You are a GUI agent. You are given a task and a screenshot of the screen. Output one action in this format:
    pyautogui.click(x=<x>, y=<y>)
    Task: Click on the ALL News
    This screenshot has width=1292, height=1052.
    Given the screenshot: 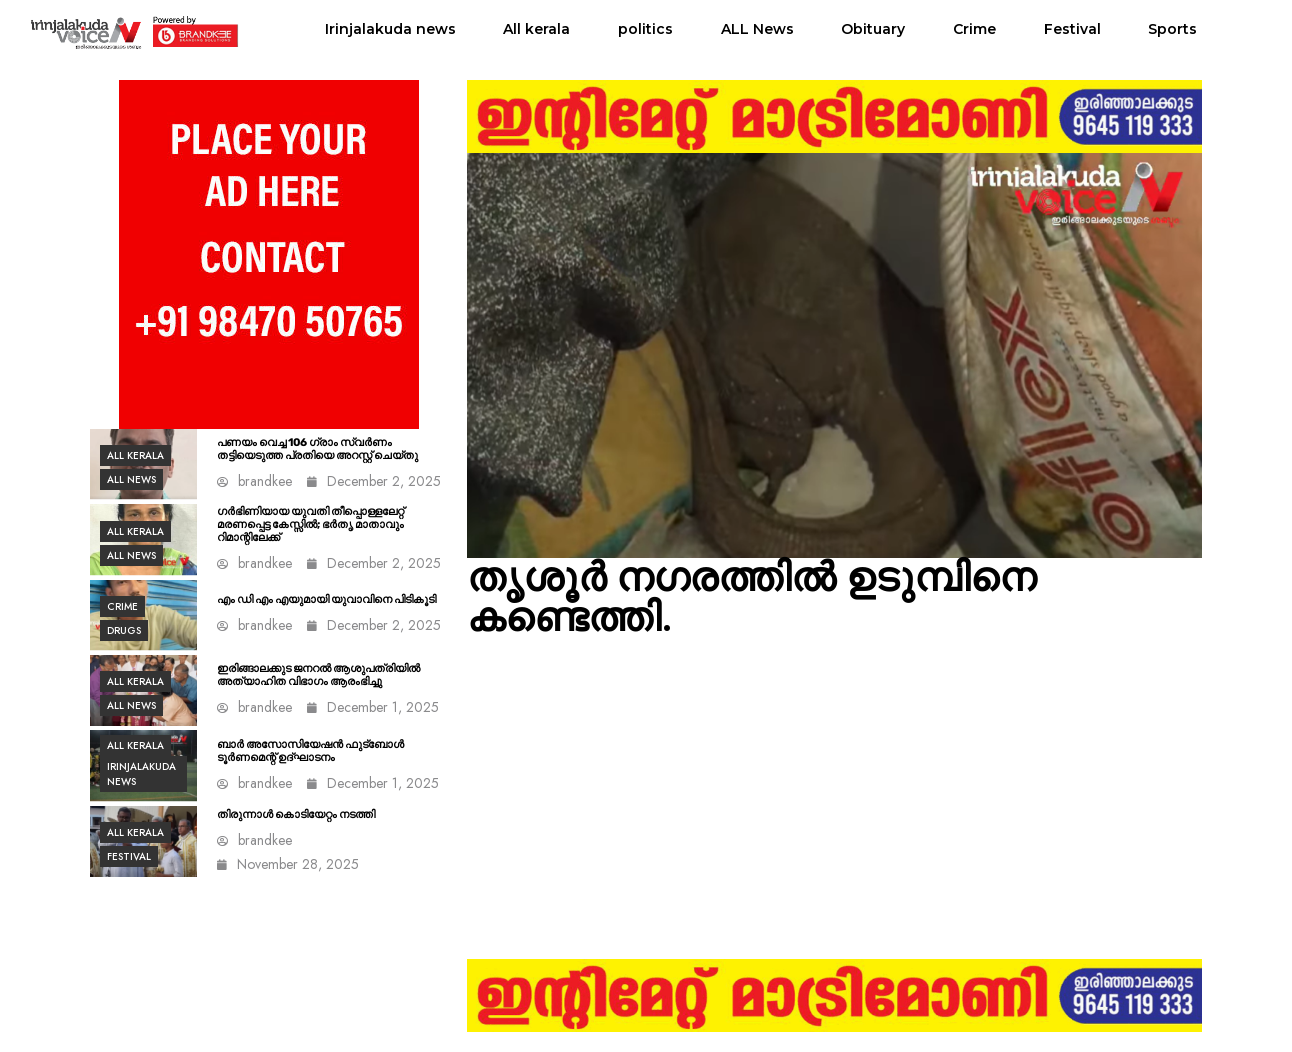 What is the action you would take?
    pyautogui.click(x=757, y=29)
    